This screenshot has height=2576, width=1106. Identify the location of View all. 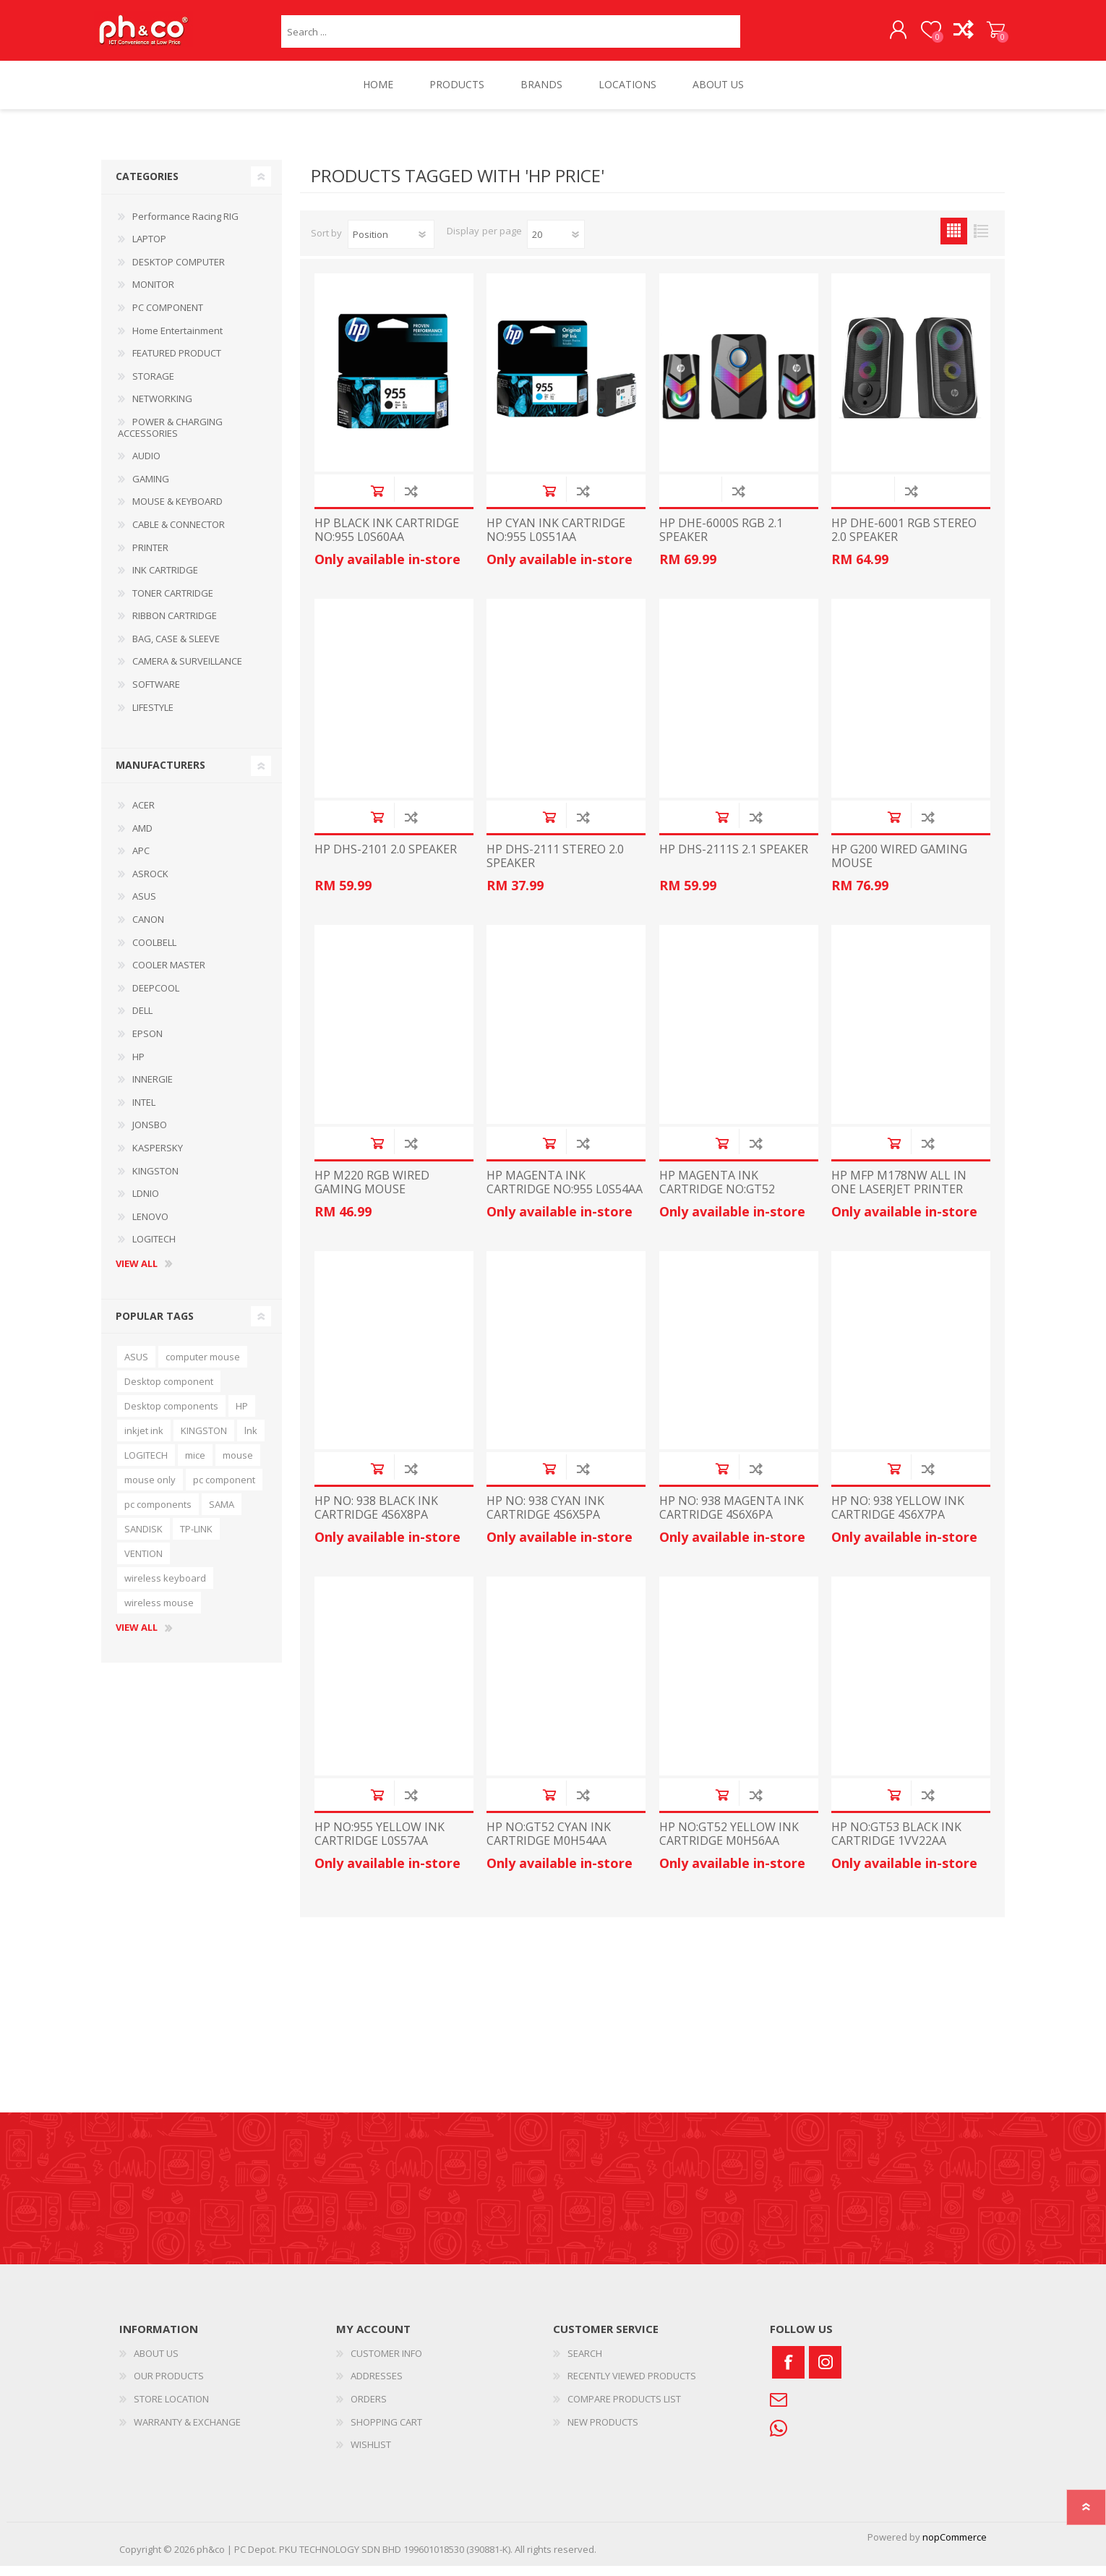
(137, 1274).